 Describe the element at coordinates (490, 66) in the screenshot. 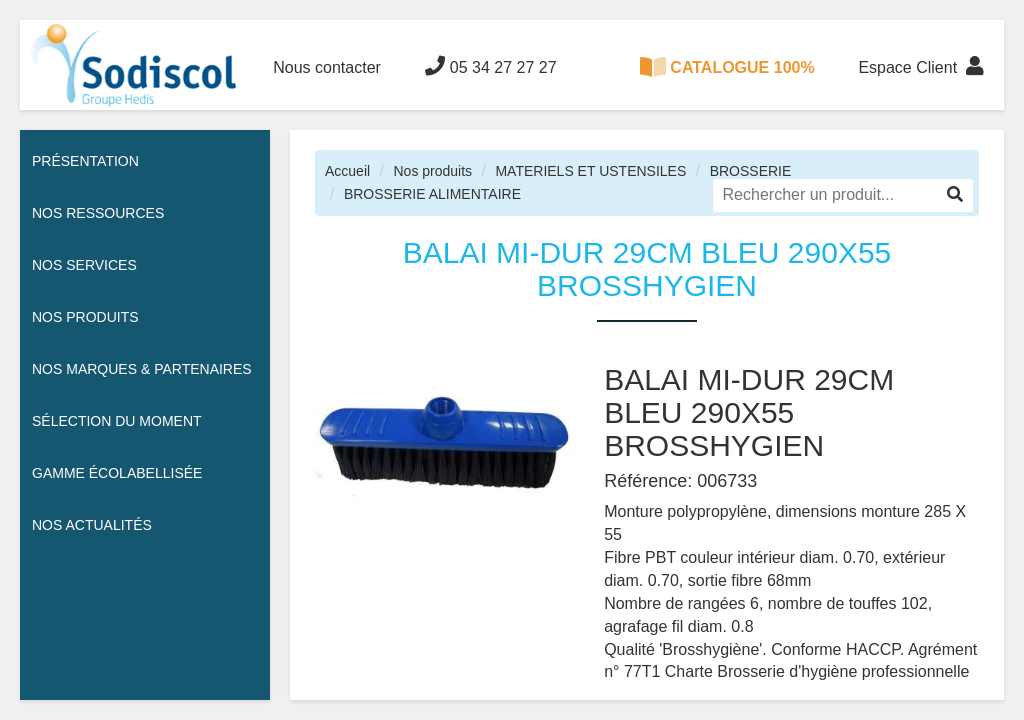

I see `05 34 27 27 27` at that location.